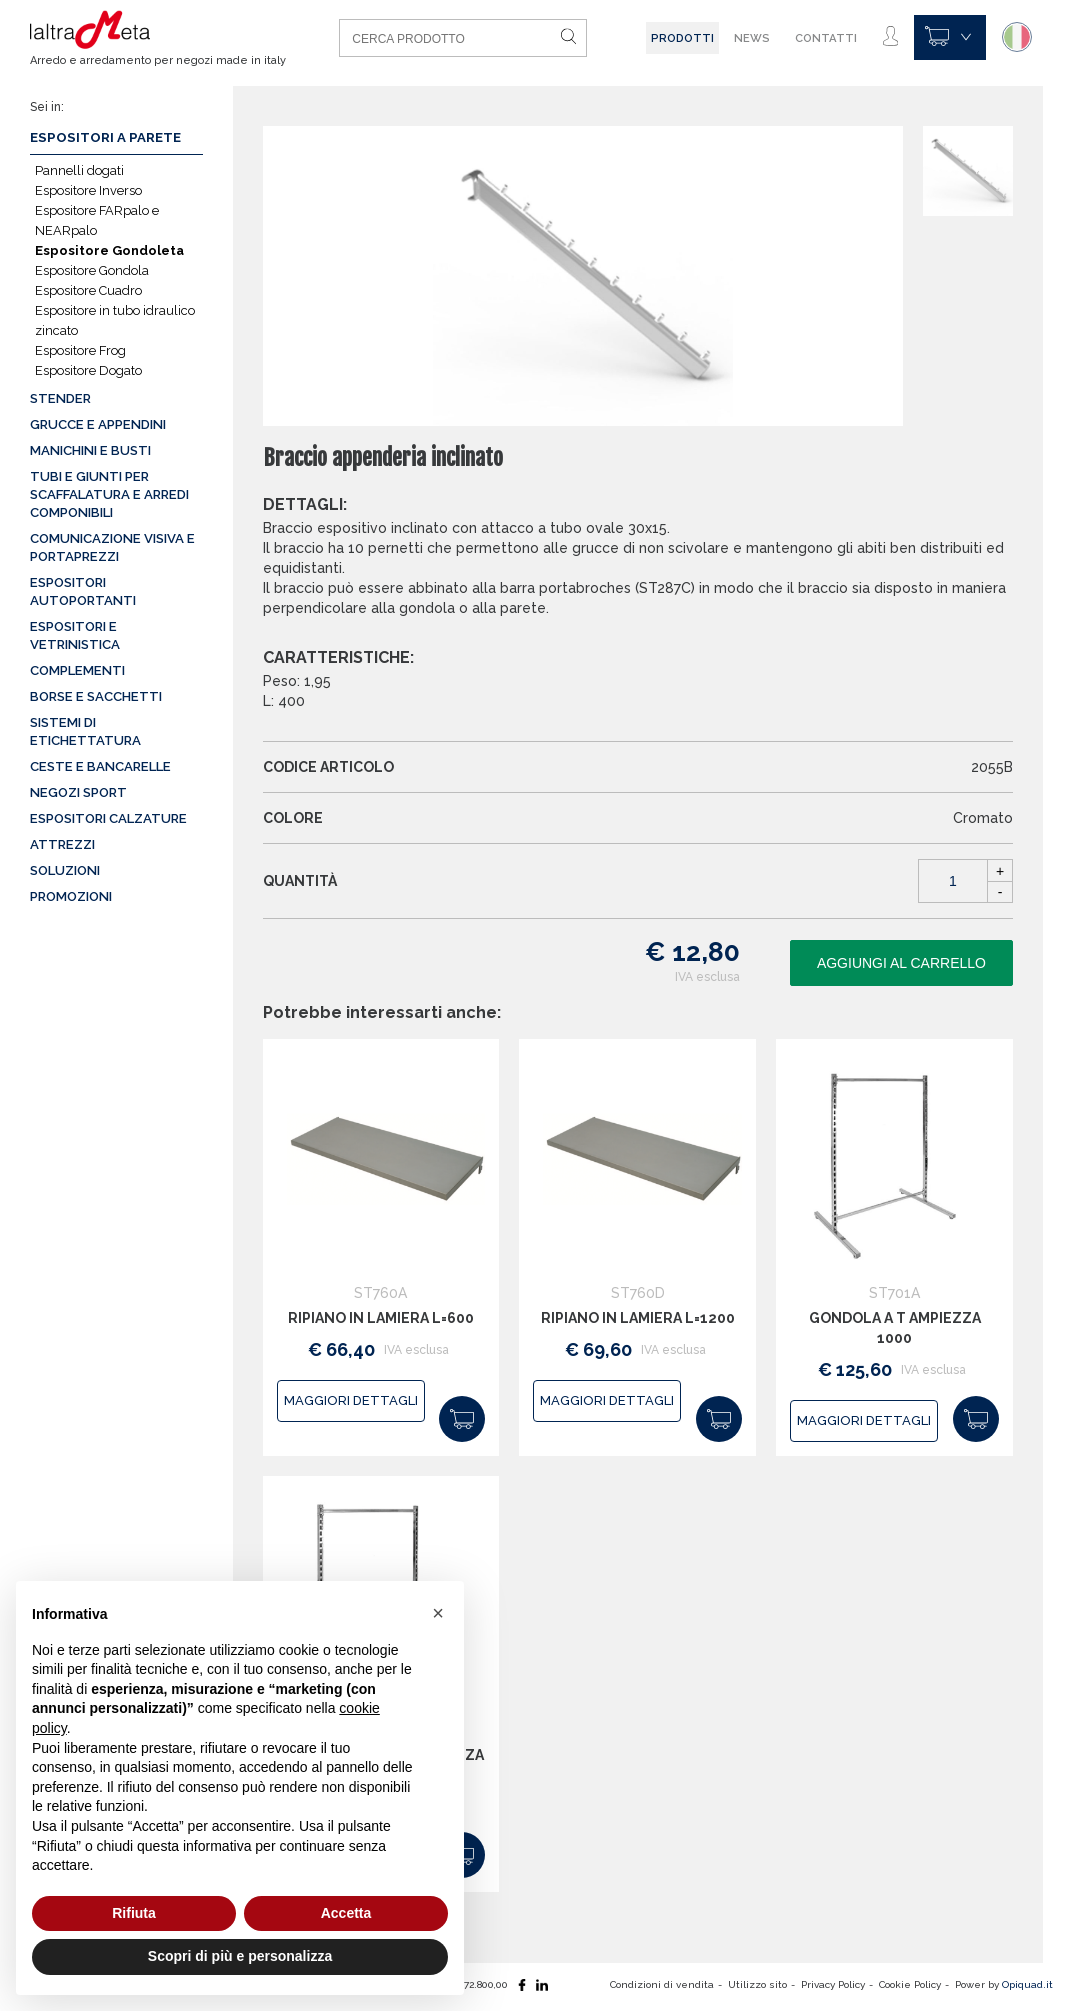 The height and width of the screenshot is (2011, 1073). I want to click on Promozioni, so click(71, 896).